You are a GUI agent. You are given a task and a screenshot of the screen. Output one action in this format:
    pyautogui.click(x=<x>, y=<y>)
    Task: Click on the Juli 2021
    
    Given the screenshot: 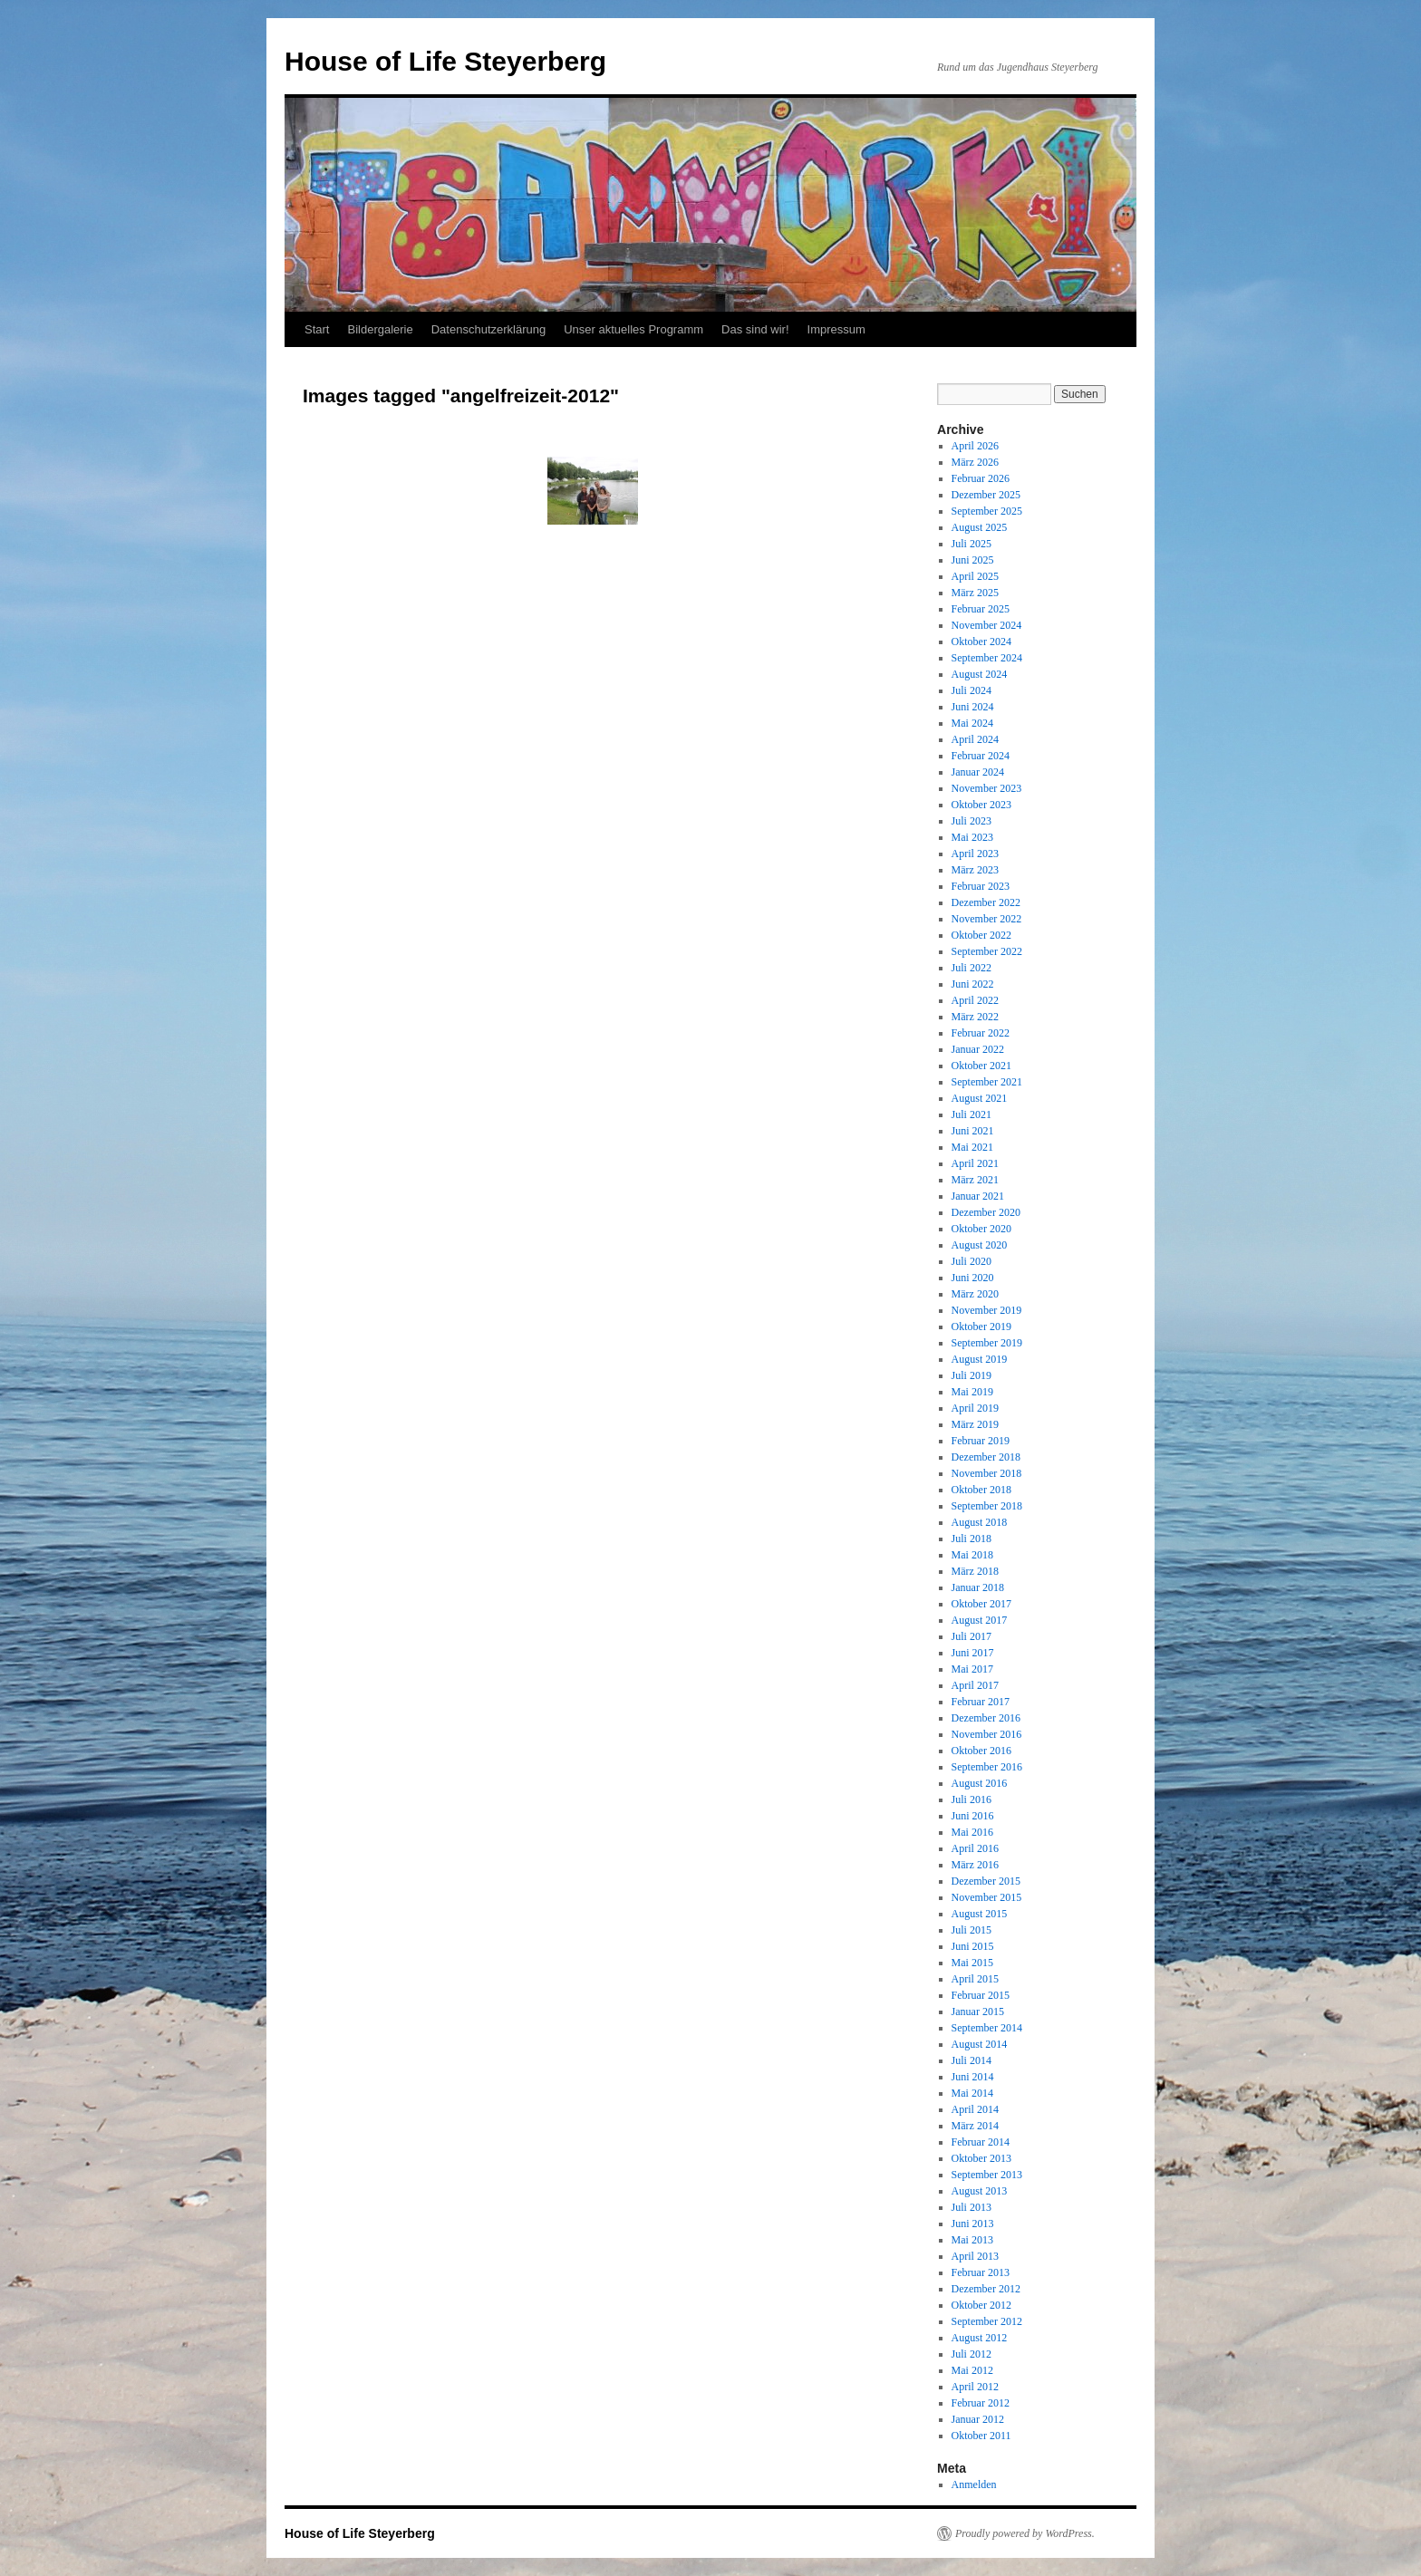 What is the action you would take?
    pyautogui.click(x=971, y=1114)
    